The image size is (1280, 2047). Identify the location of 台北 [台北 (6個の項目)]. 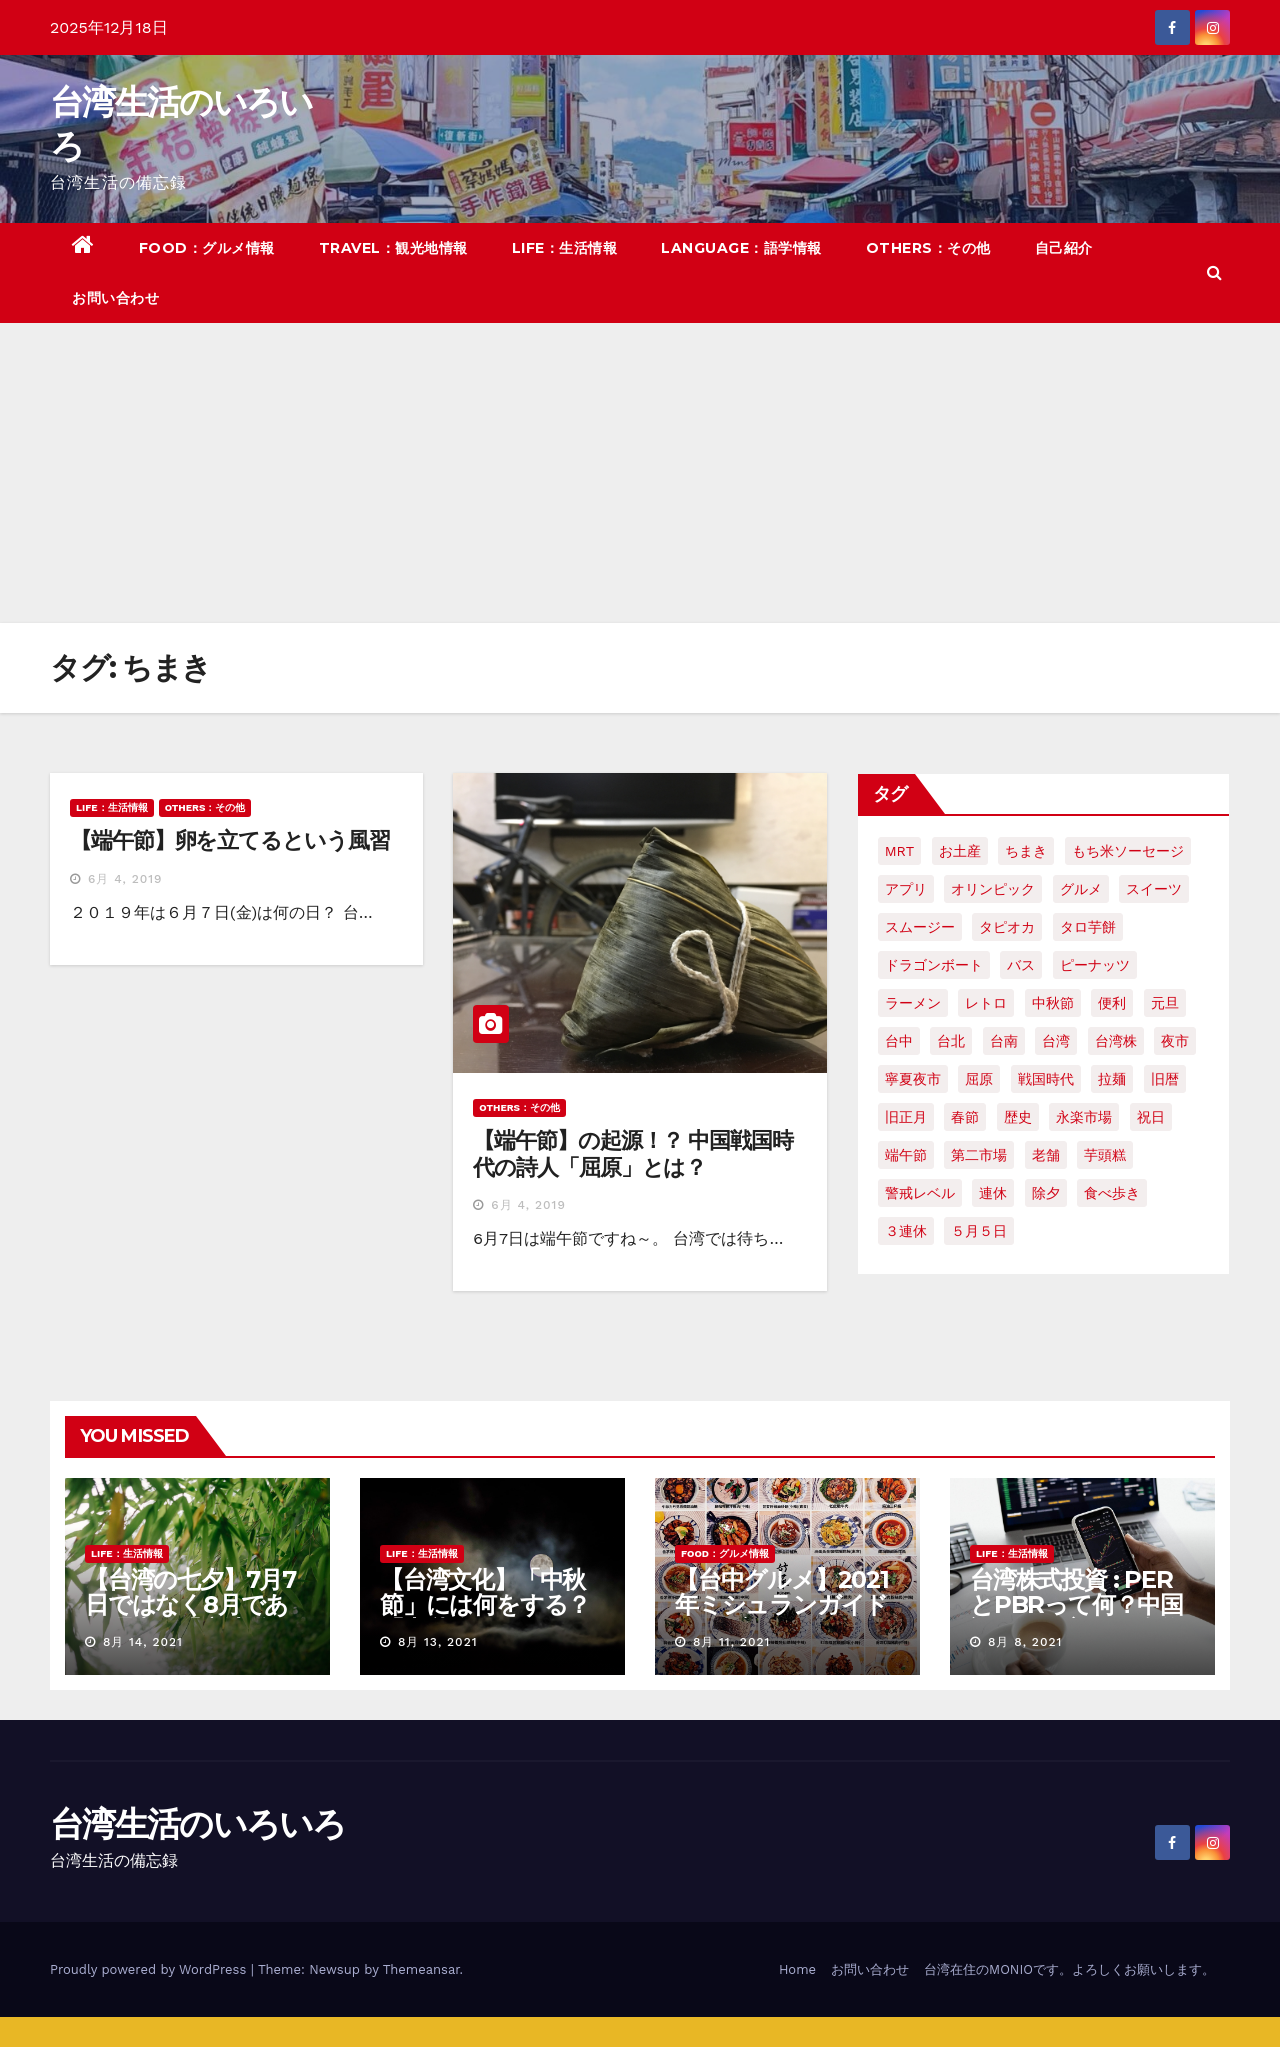
(951, 1041).